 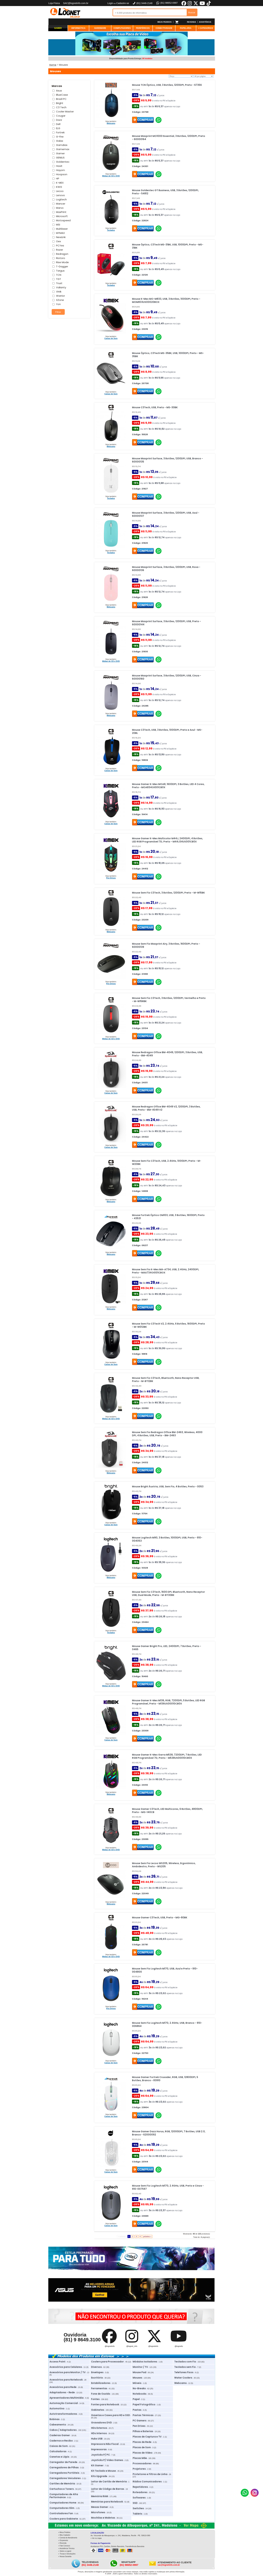 What do you see at coordinates (62, 2483) in the screenshot?
I see `Cartões de Memória` at bounding box center [62, 2483].